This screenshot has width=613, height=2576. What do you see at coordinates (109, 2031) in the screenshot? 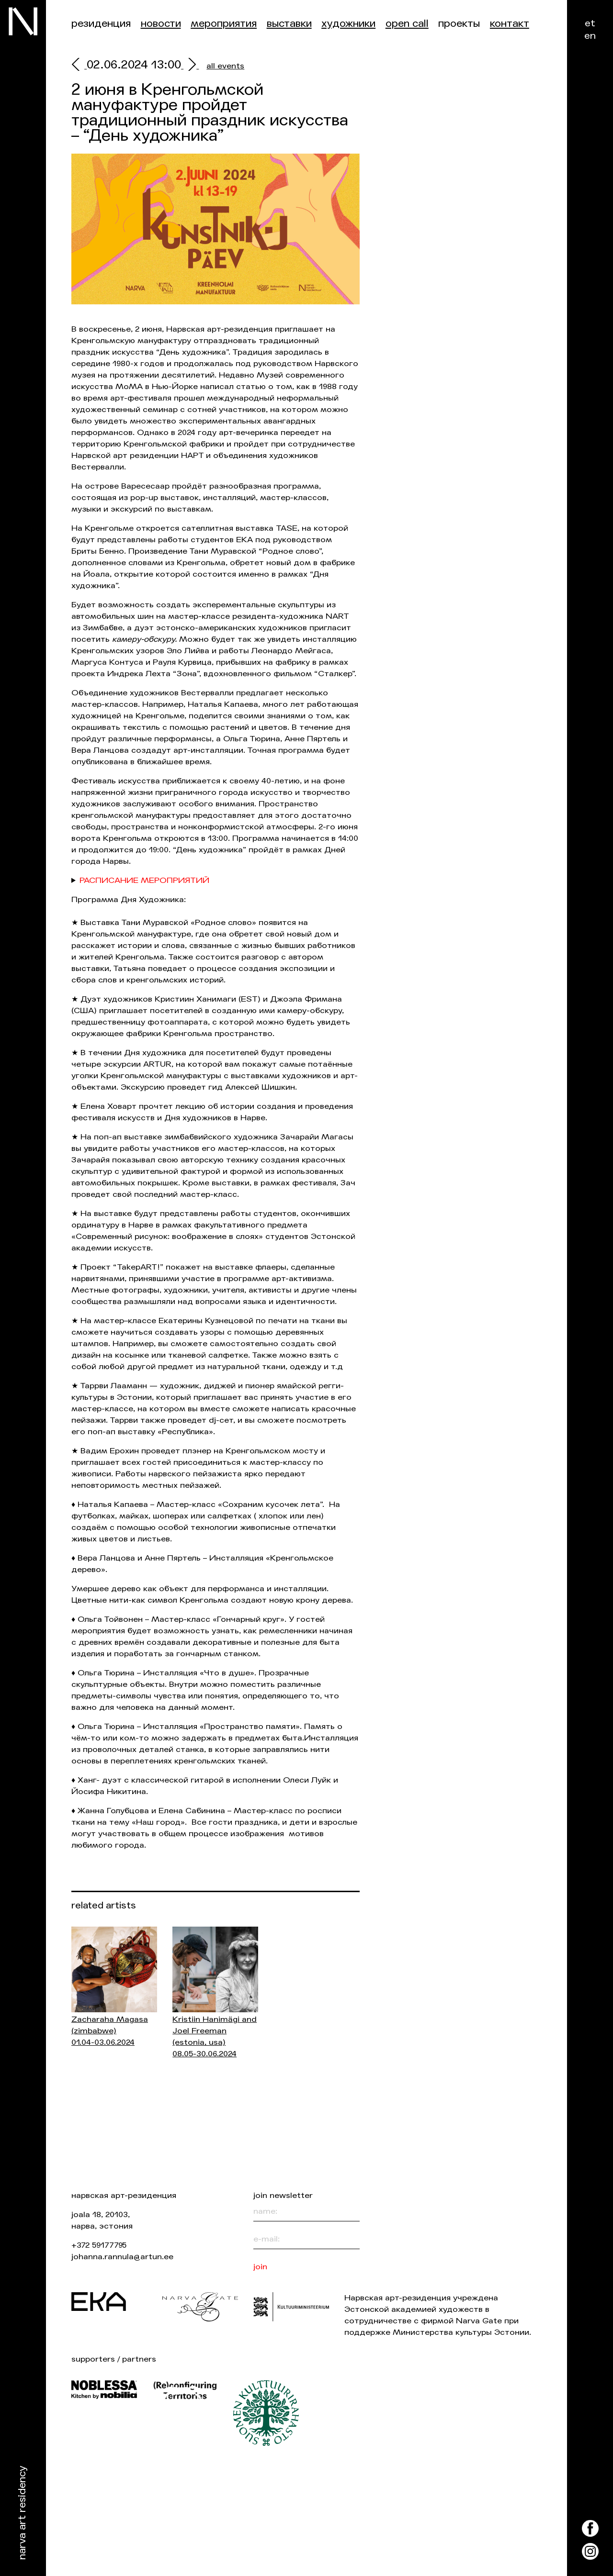
I see `Zacharaha Magasa 01.04-03.06.2024` at bounding box center [109, 2031].